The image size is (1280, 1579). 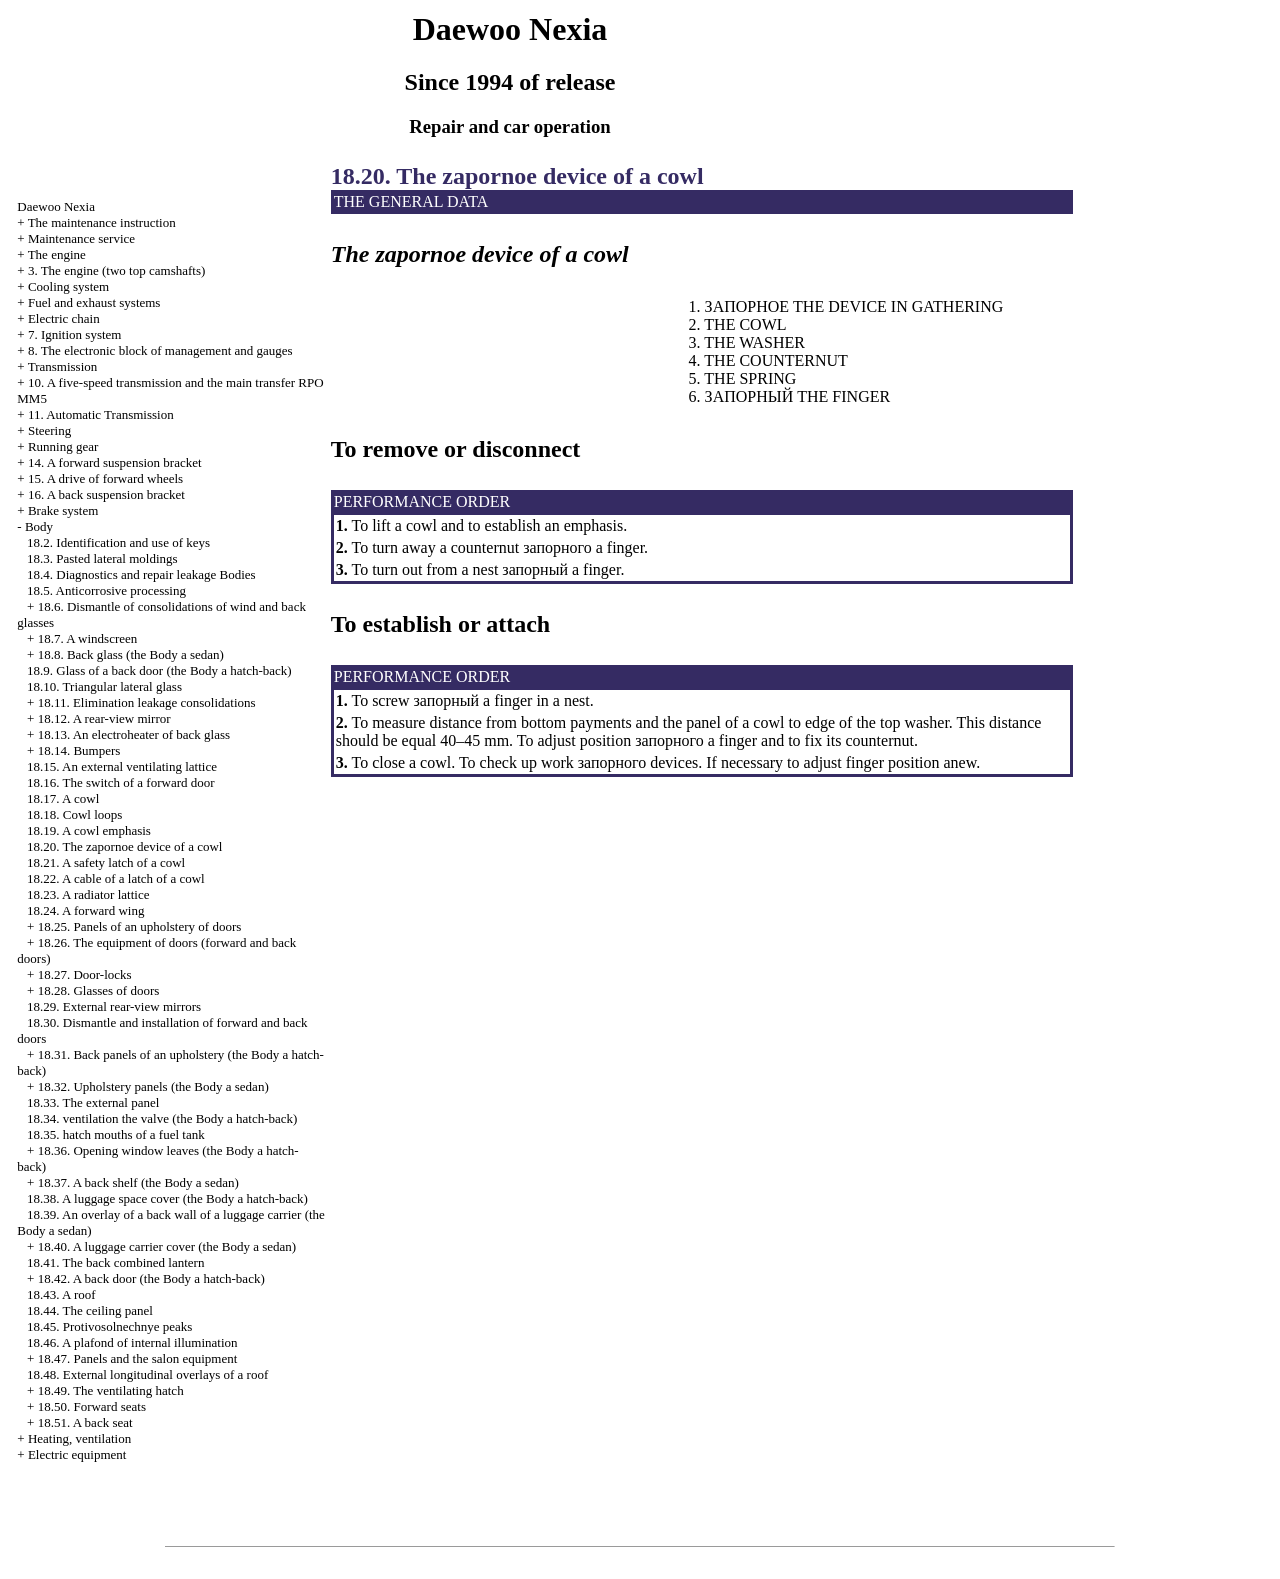 What do you see at coordinates (118, 542) in the screenshot?
I see `18.2. Identification and use of keys` at bounding box center [118, 542].